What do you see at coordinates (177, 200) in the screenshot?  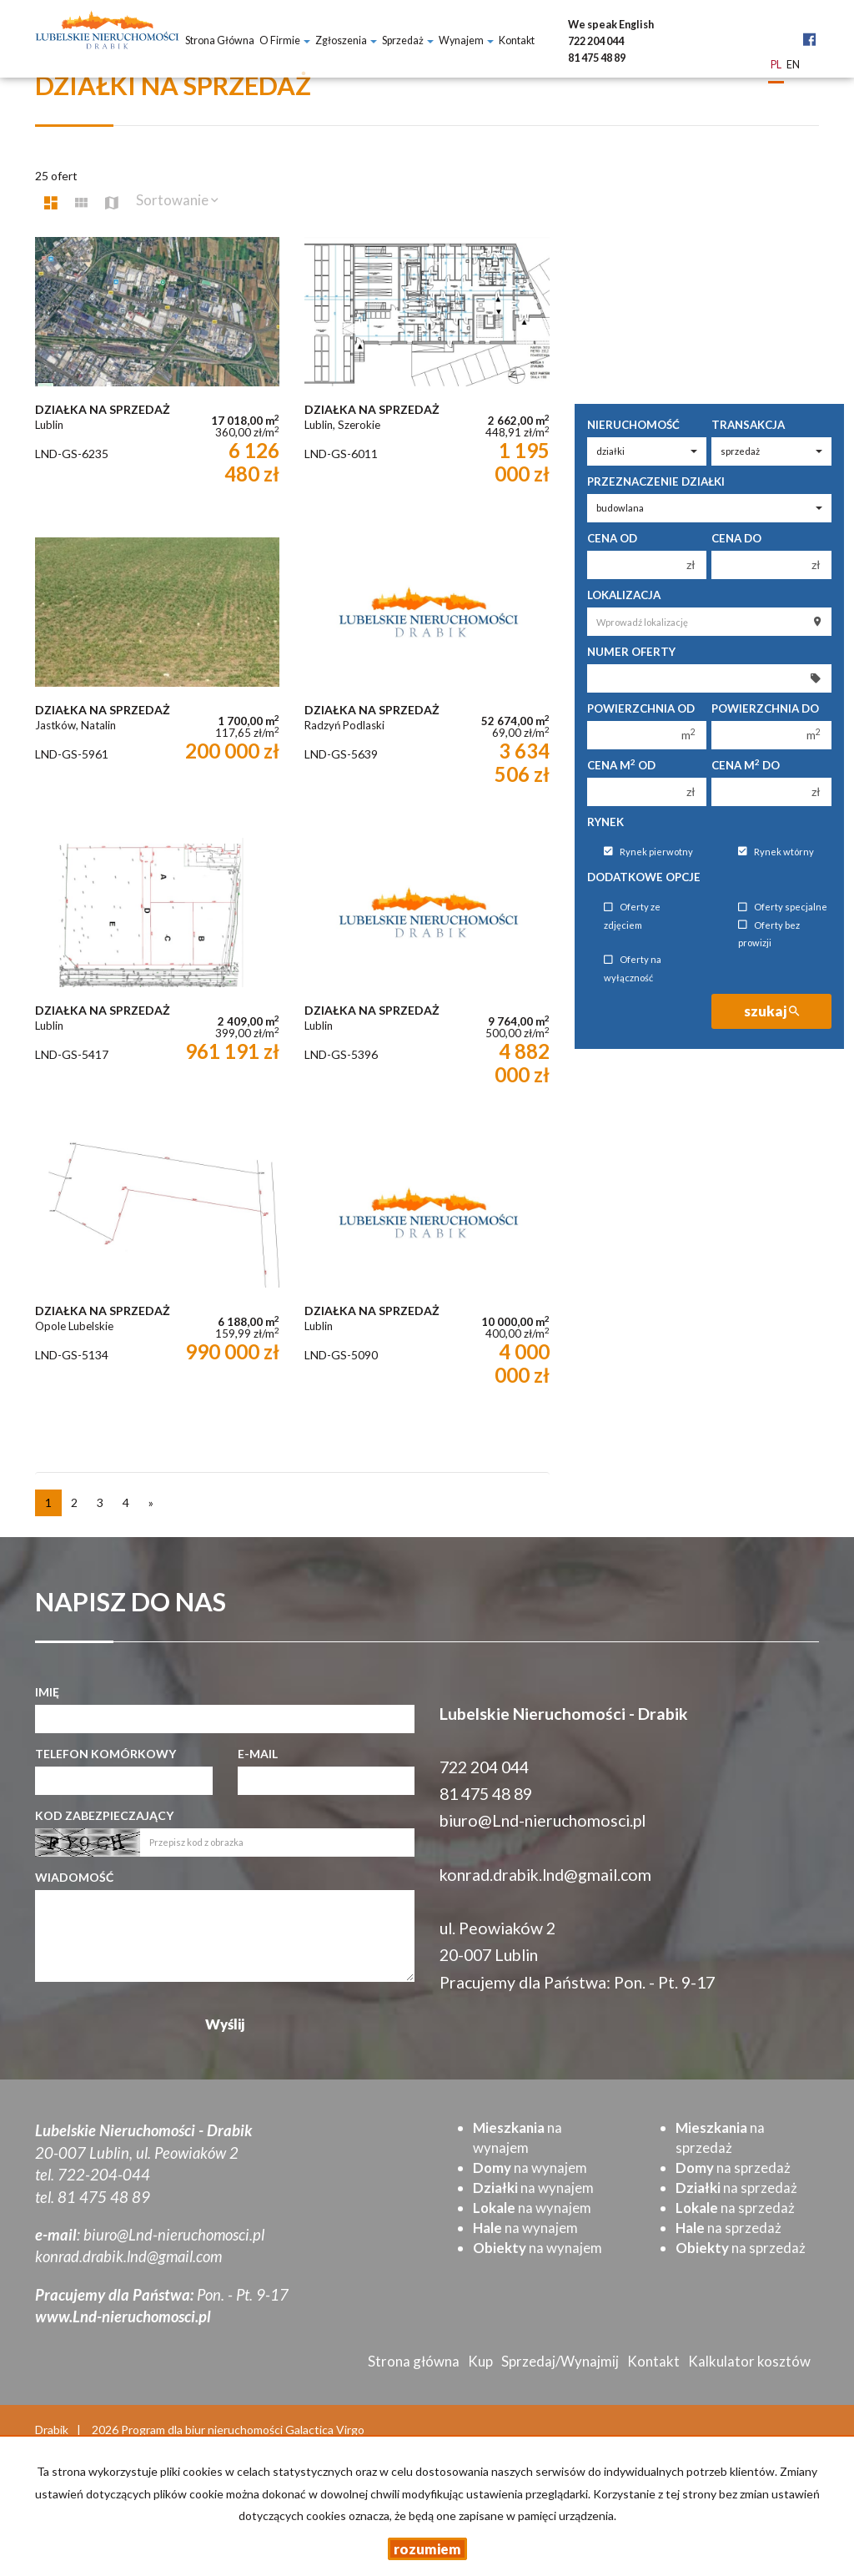 I see `Sortowanie` at bounding box center [177, 200].